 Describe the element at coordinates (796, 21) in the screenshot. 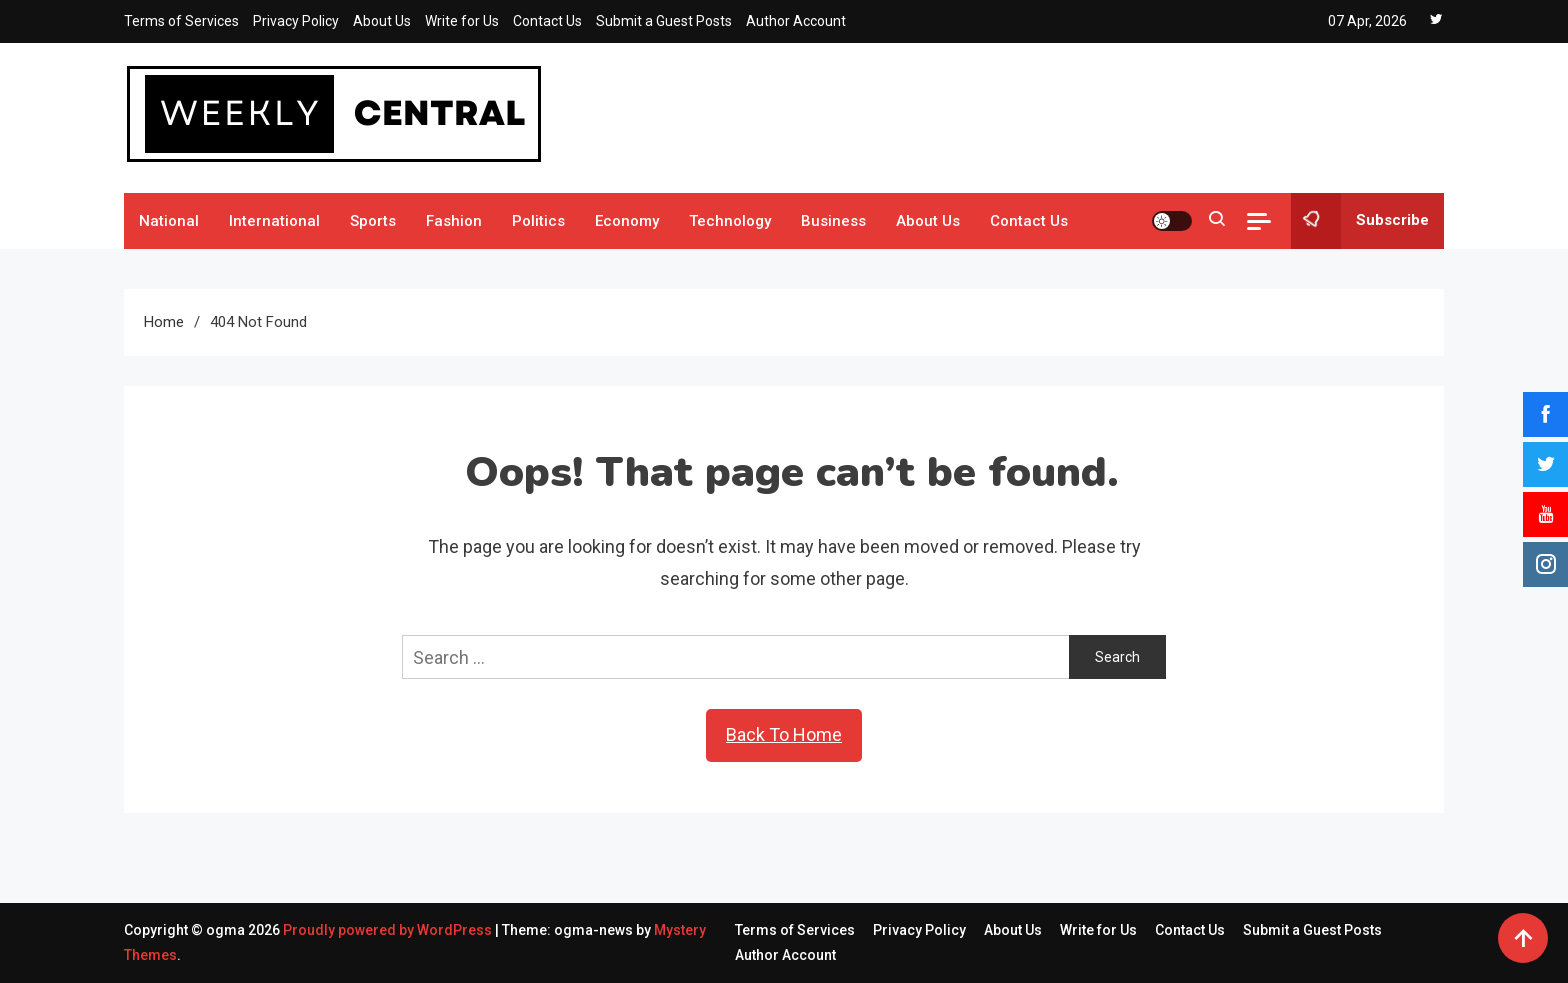

I see `Author Account` at that location.